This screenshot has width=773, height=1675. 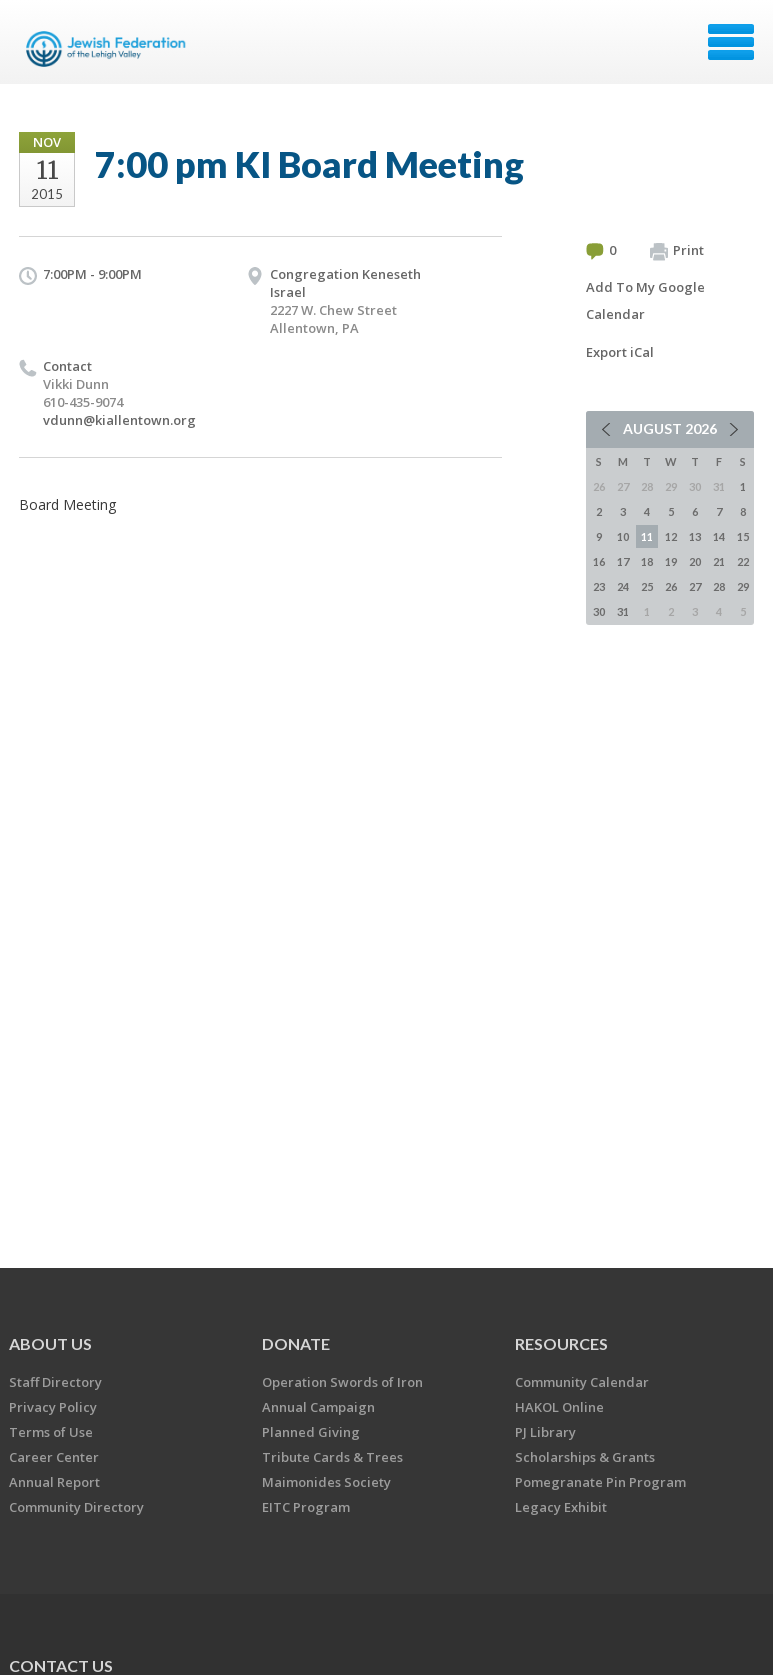 What do you see at coordinates (647, 561) in the screenshot?
I see `18` at bounding box center [647, 561].